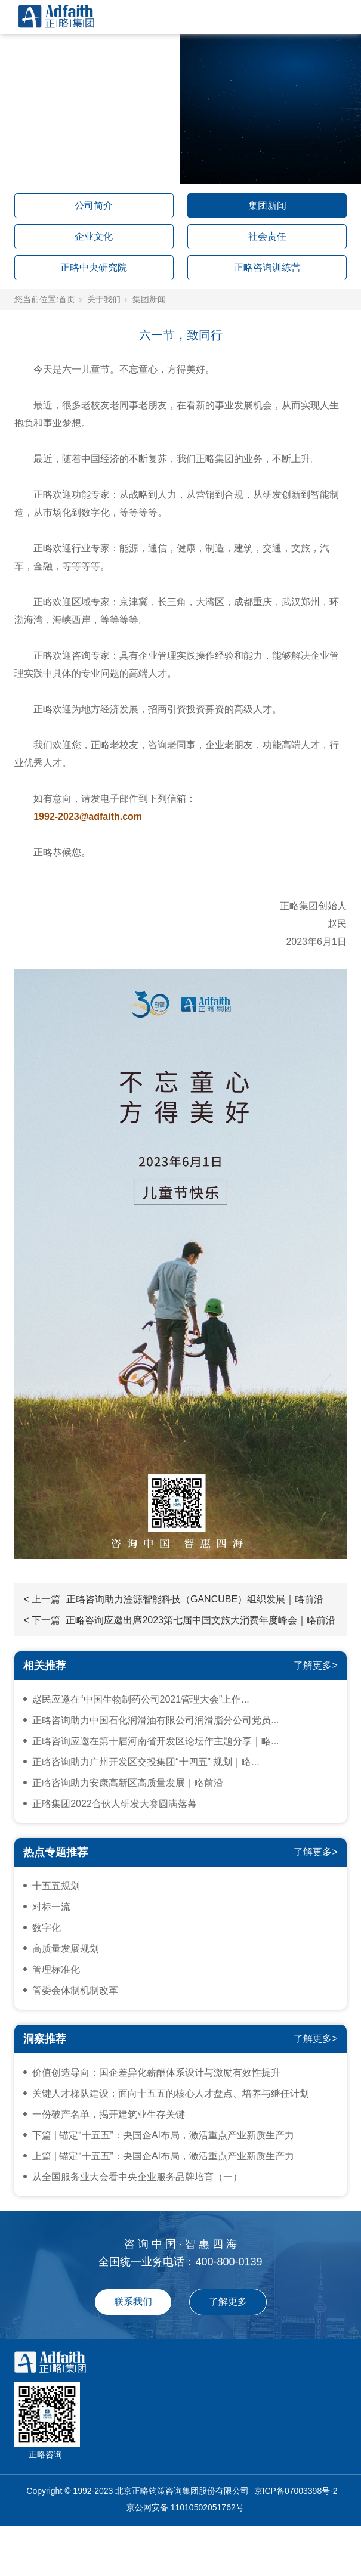 This screenshot has height=2576, width=361. I want to click on 企业文化, so click(94, 236).